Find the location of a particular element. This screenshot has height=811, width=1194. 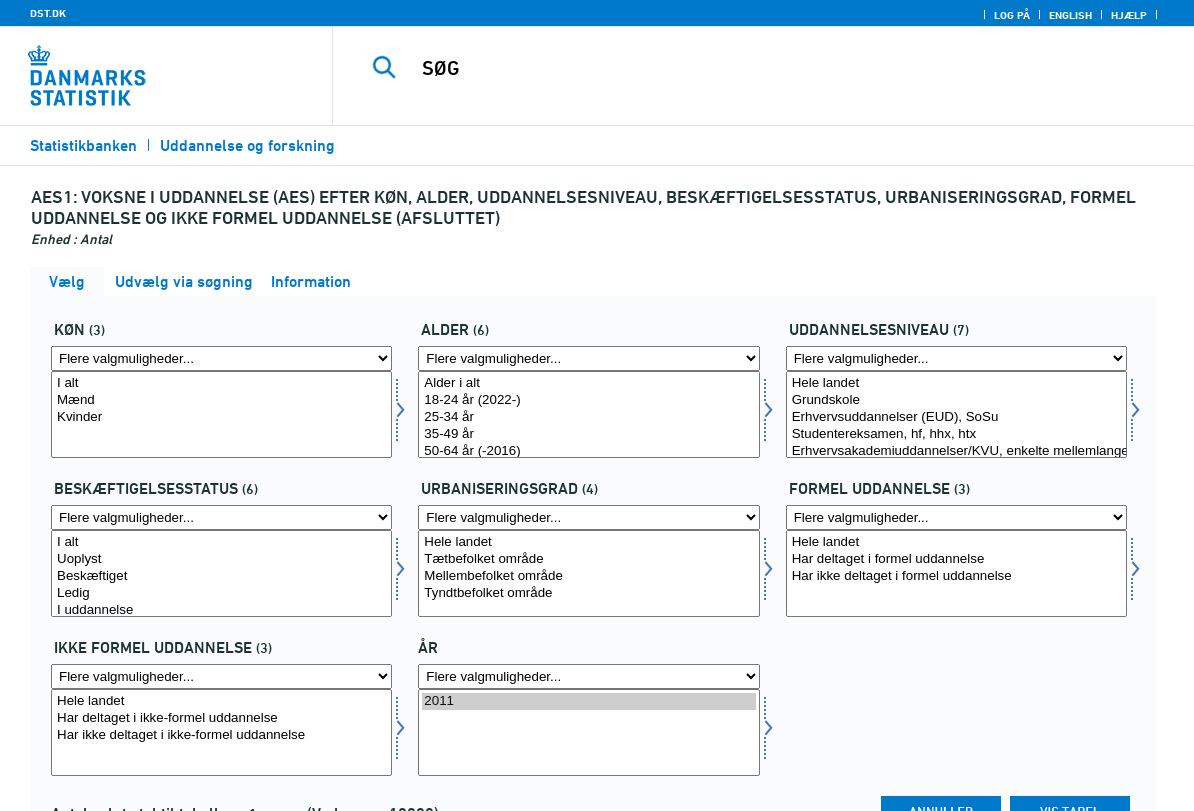

DST.DK is located at coordinates (48, 13).